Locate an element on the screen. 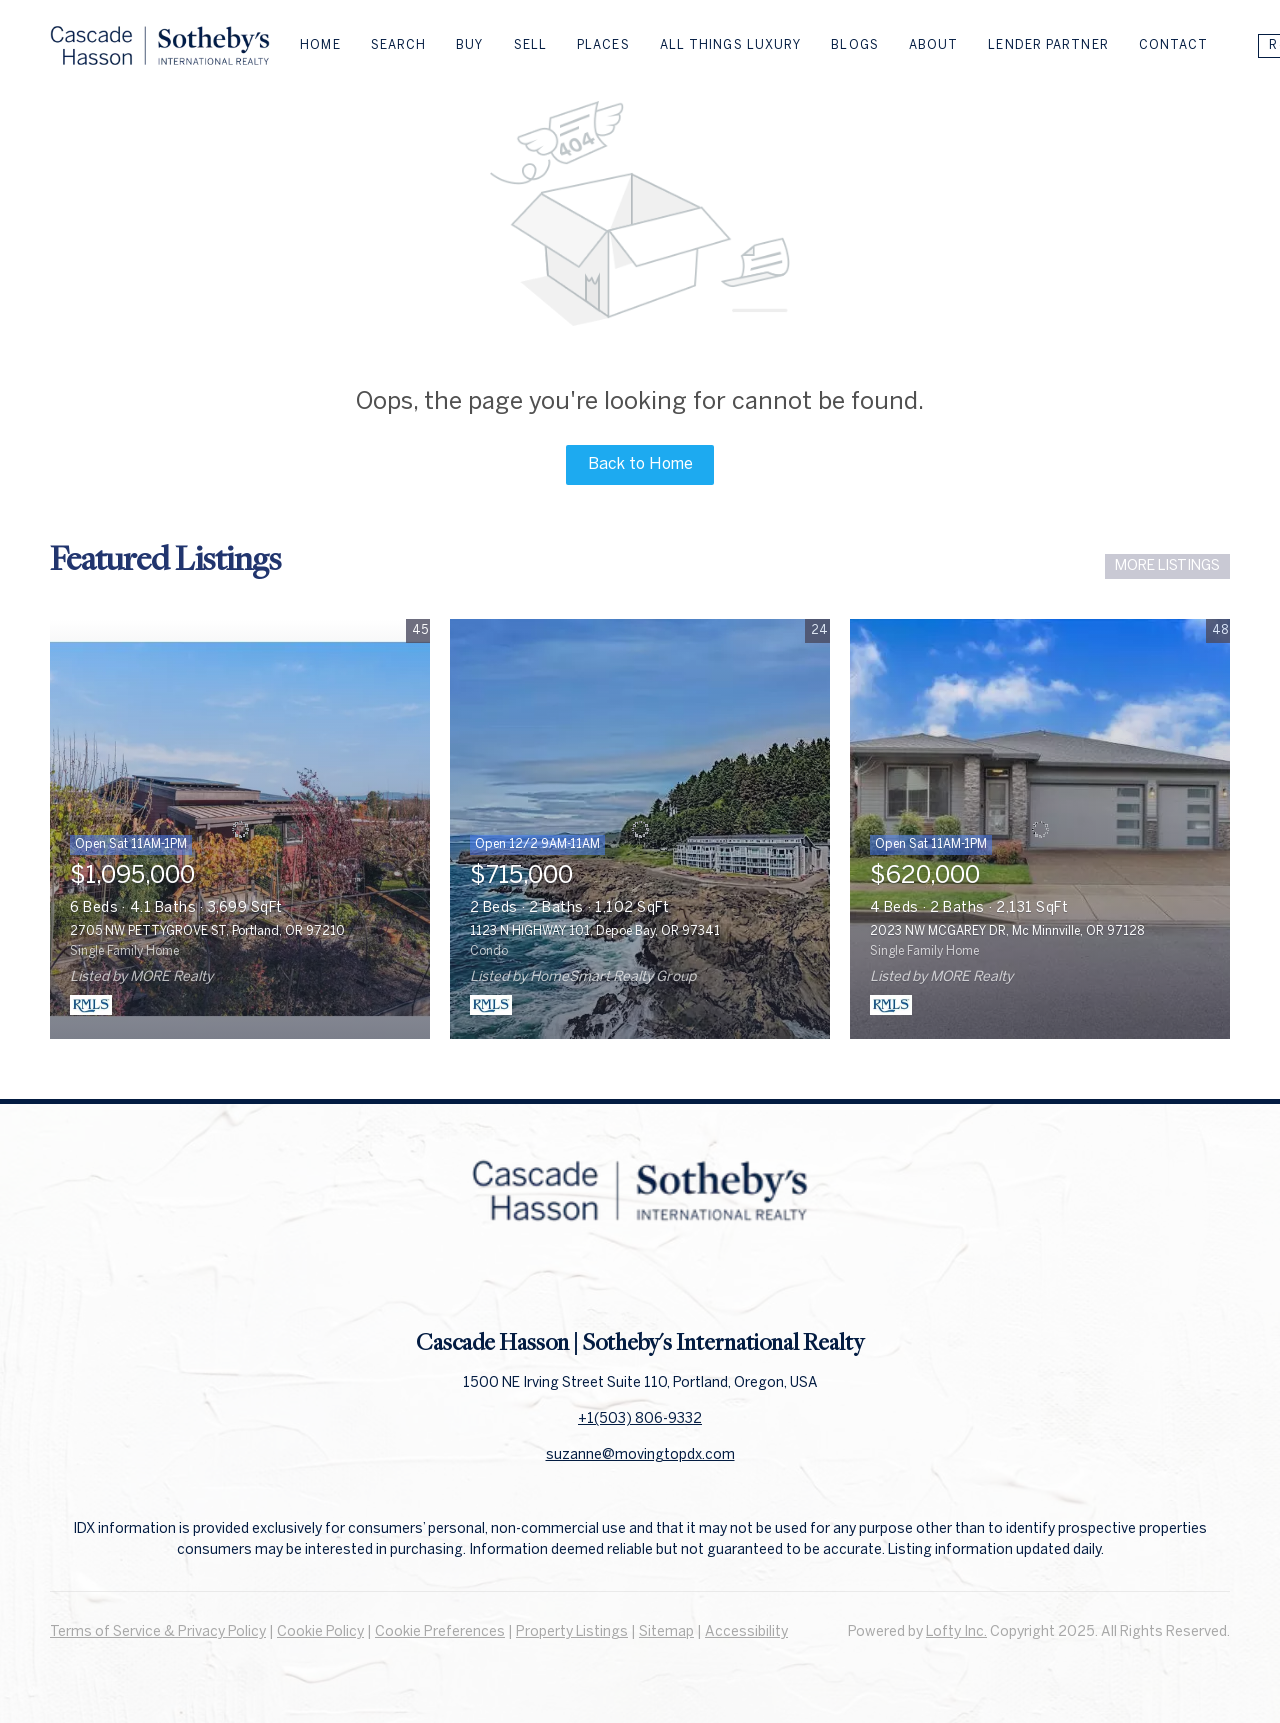  [instagram] is located at coordinates (680, 1282).